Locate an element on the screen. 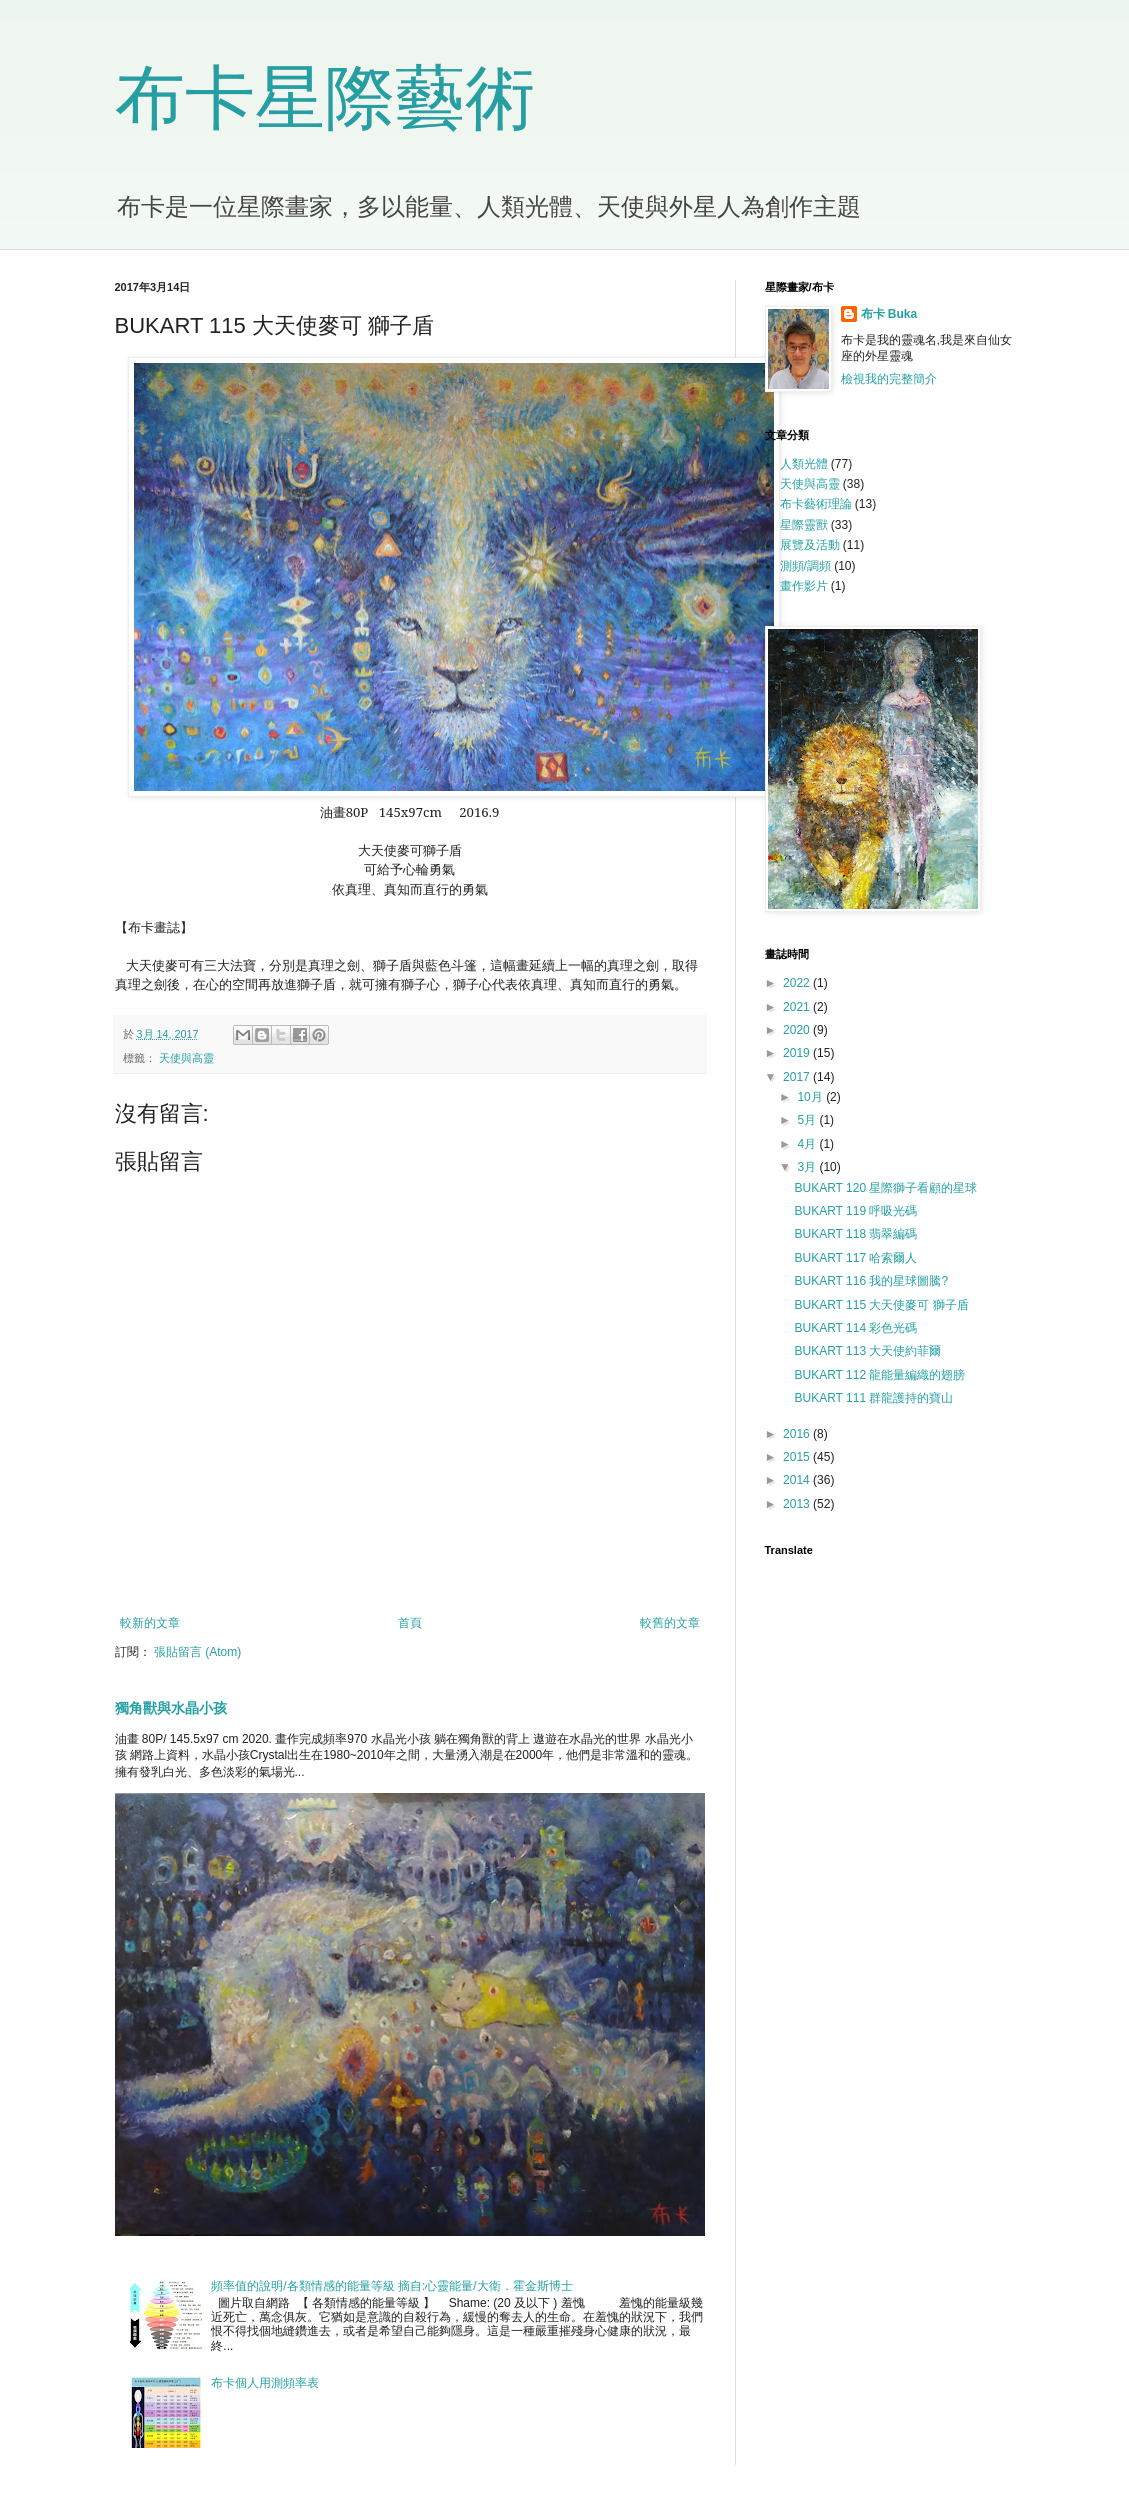 This screenshot has height=2495, width=1129. BUKART 113 大天使約菲爾 is located at coordinates (867, 1351).